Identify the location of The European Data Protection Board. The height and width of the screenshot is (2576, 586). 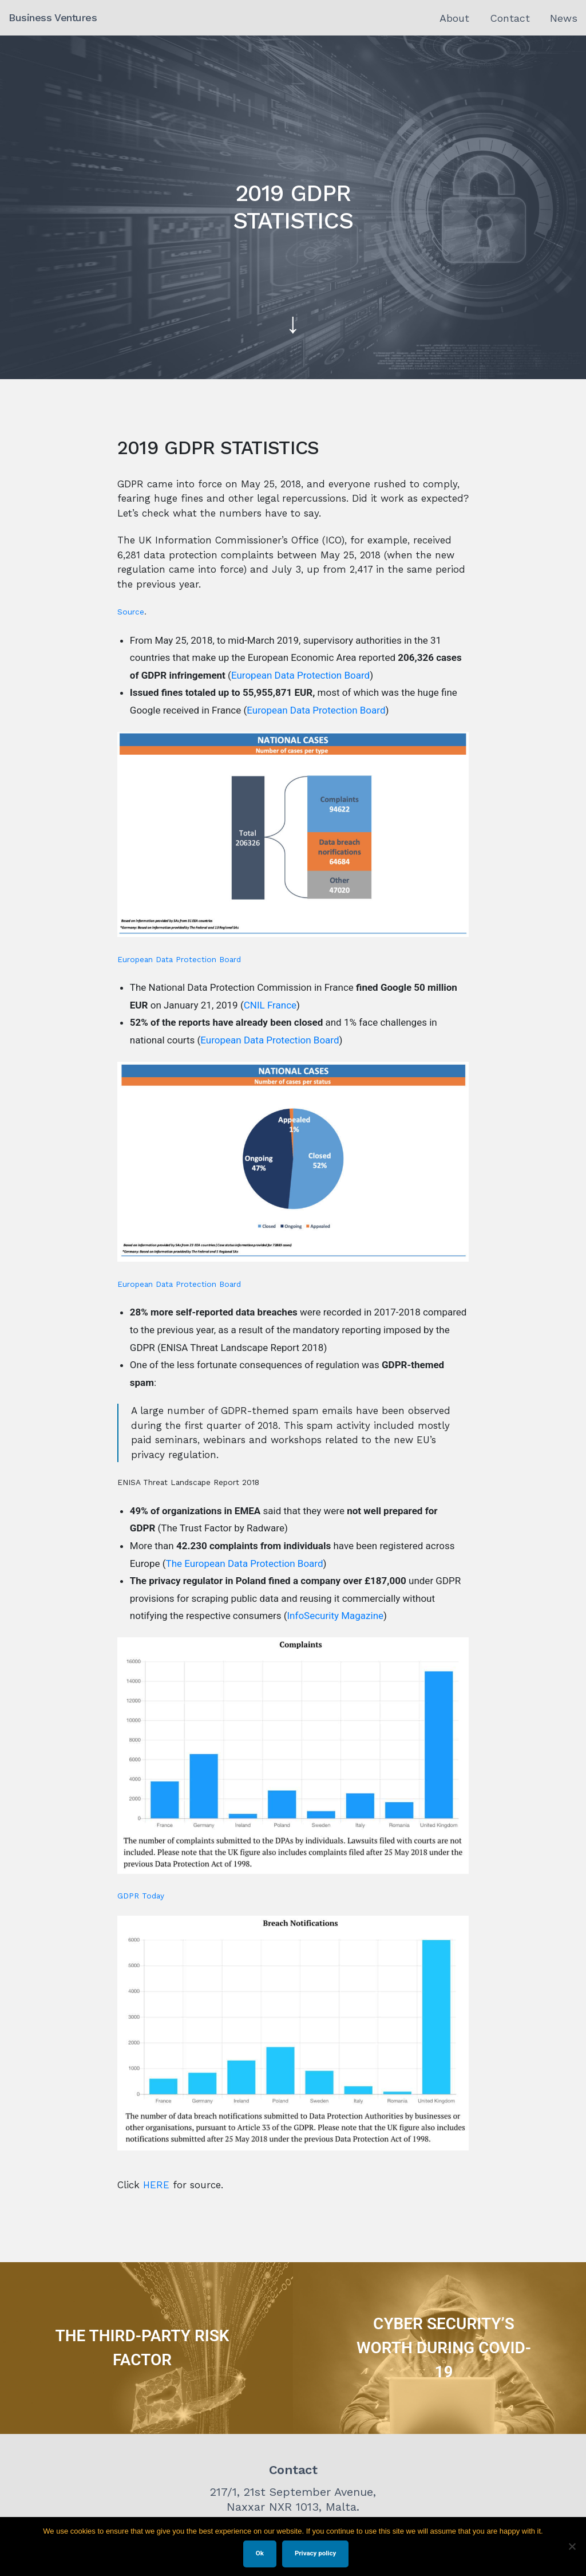
(244, 1563).